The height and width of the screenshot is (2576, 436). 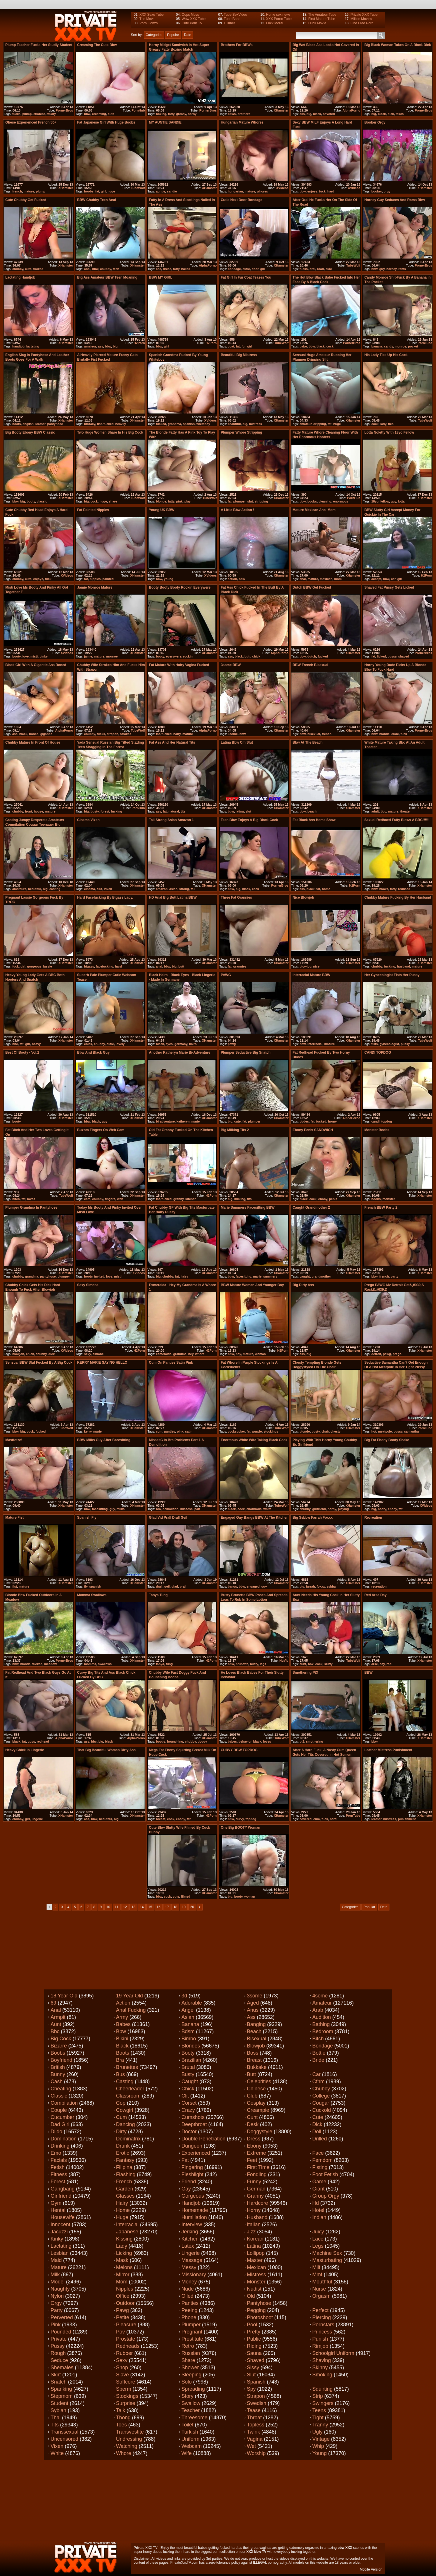 What do you see at coordinates (64, 110) in the screenshot?
I see `PornerBros` at bounding box center [64, 110].